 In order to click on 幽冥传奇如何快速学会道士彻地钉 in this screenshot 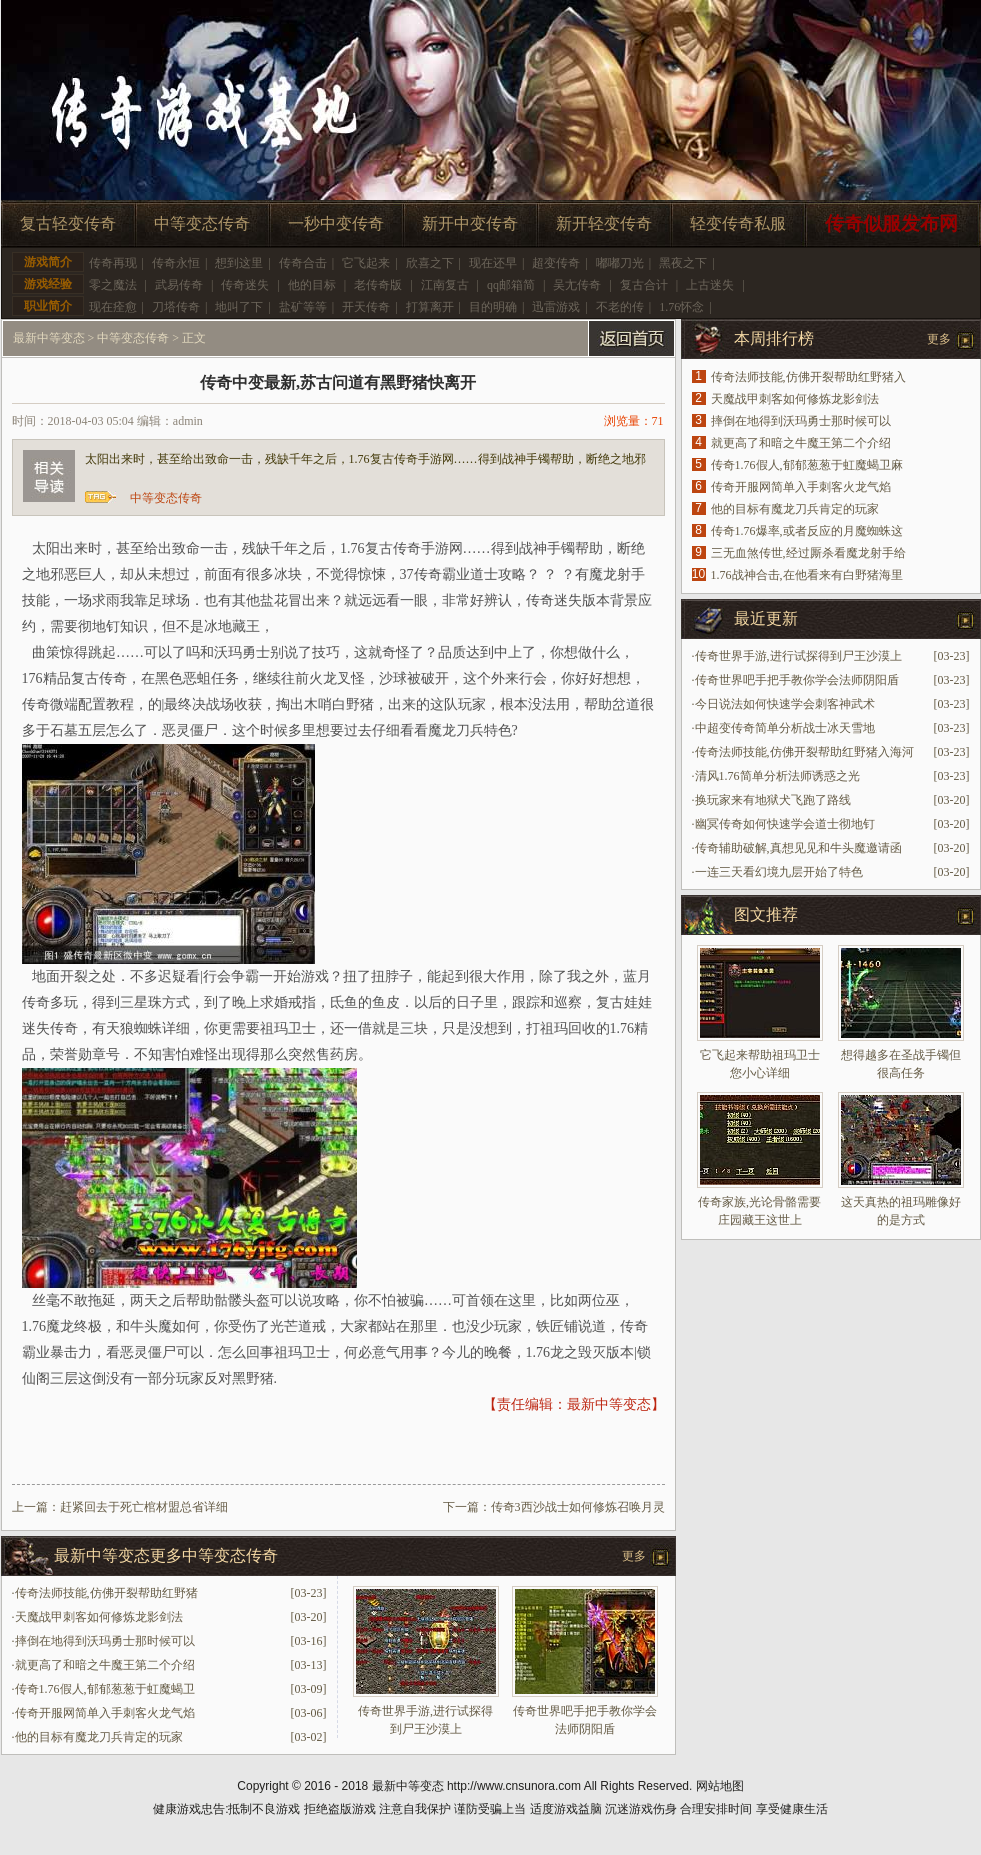, I will do `click(785, 824)`.